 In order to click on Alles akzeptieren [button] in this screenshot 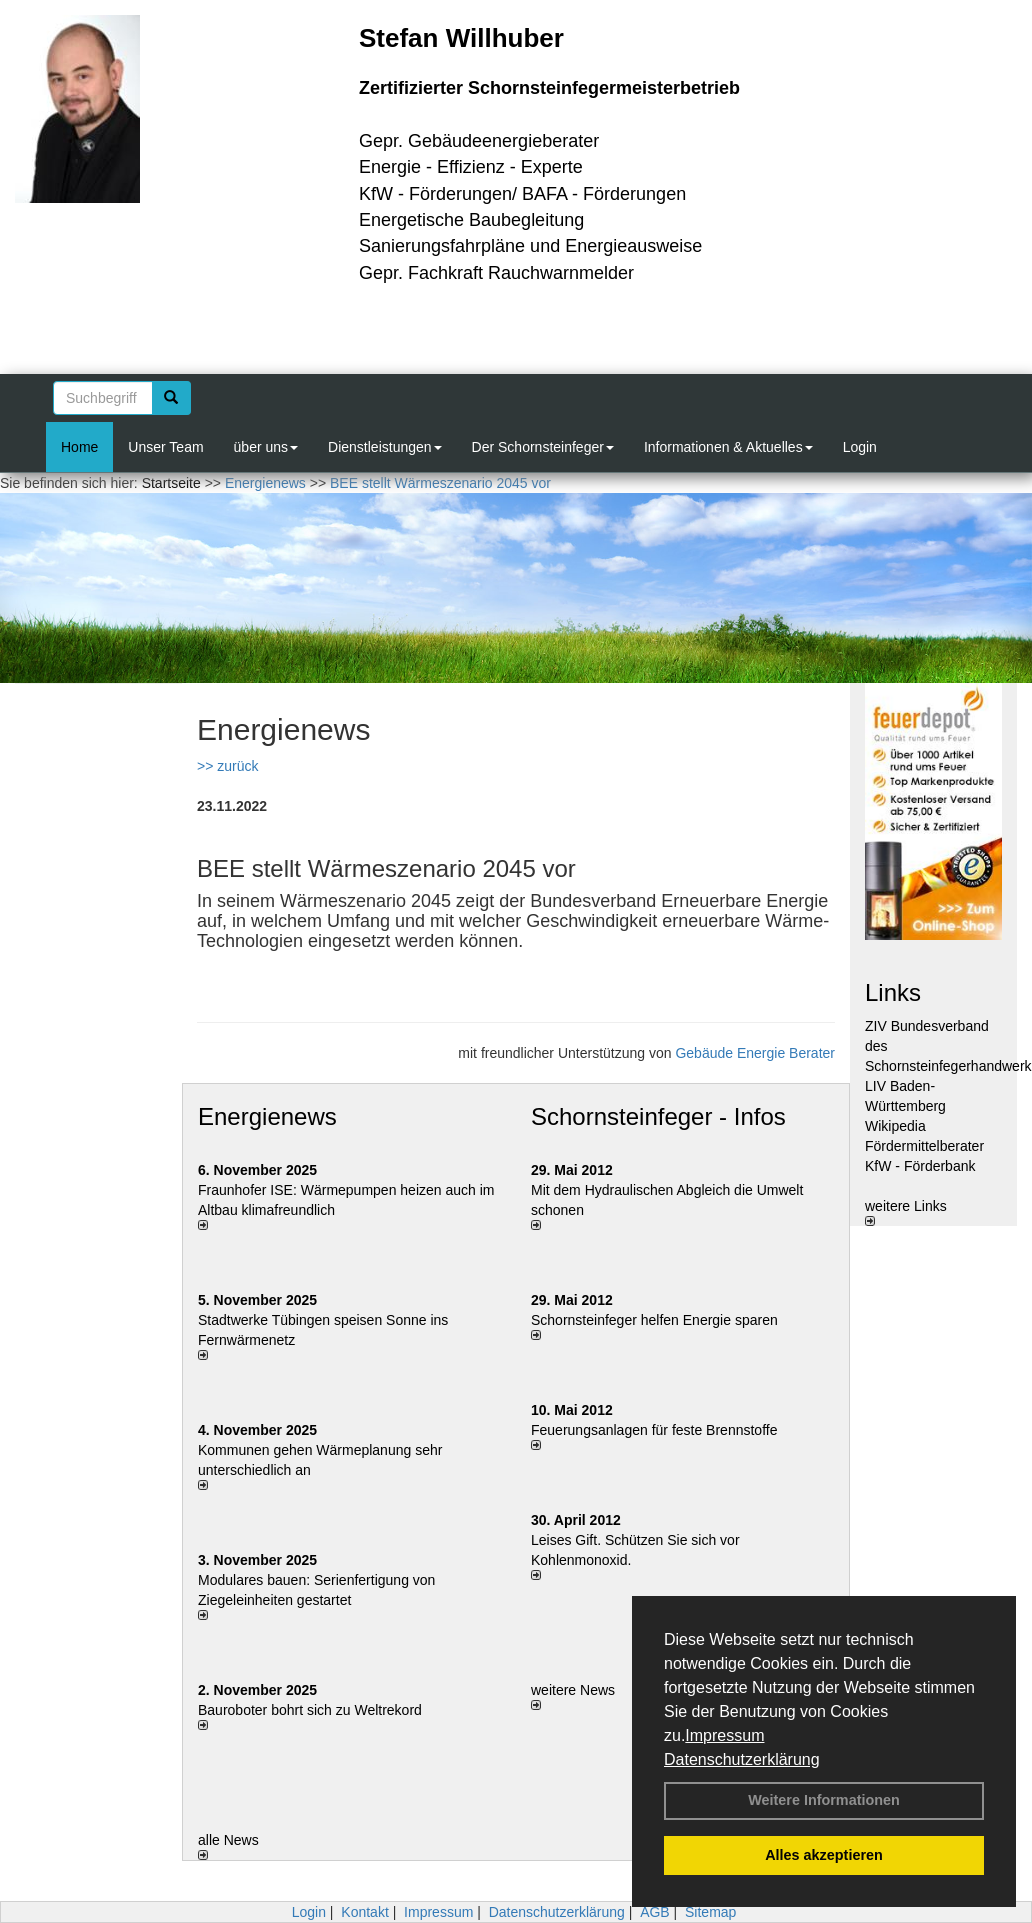, I will do `click(824, 1855)`.